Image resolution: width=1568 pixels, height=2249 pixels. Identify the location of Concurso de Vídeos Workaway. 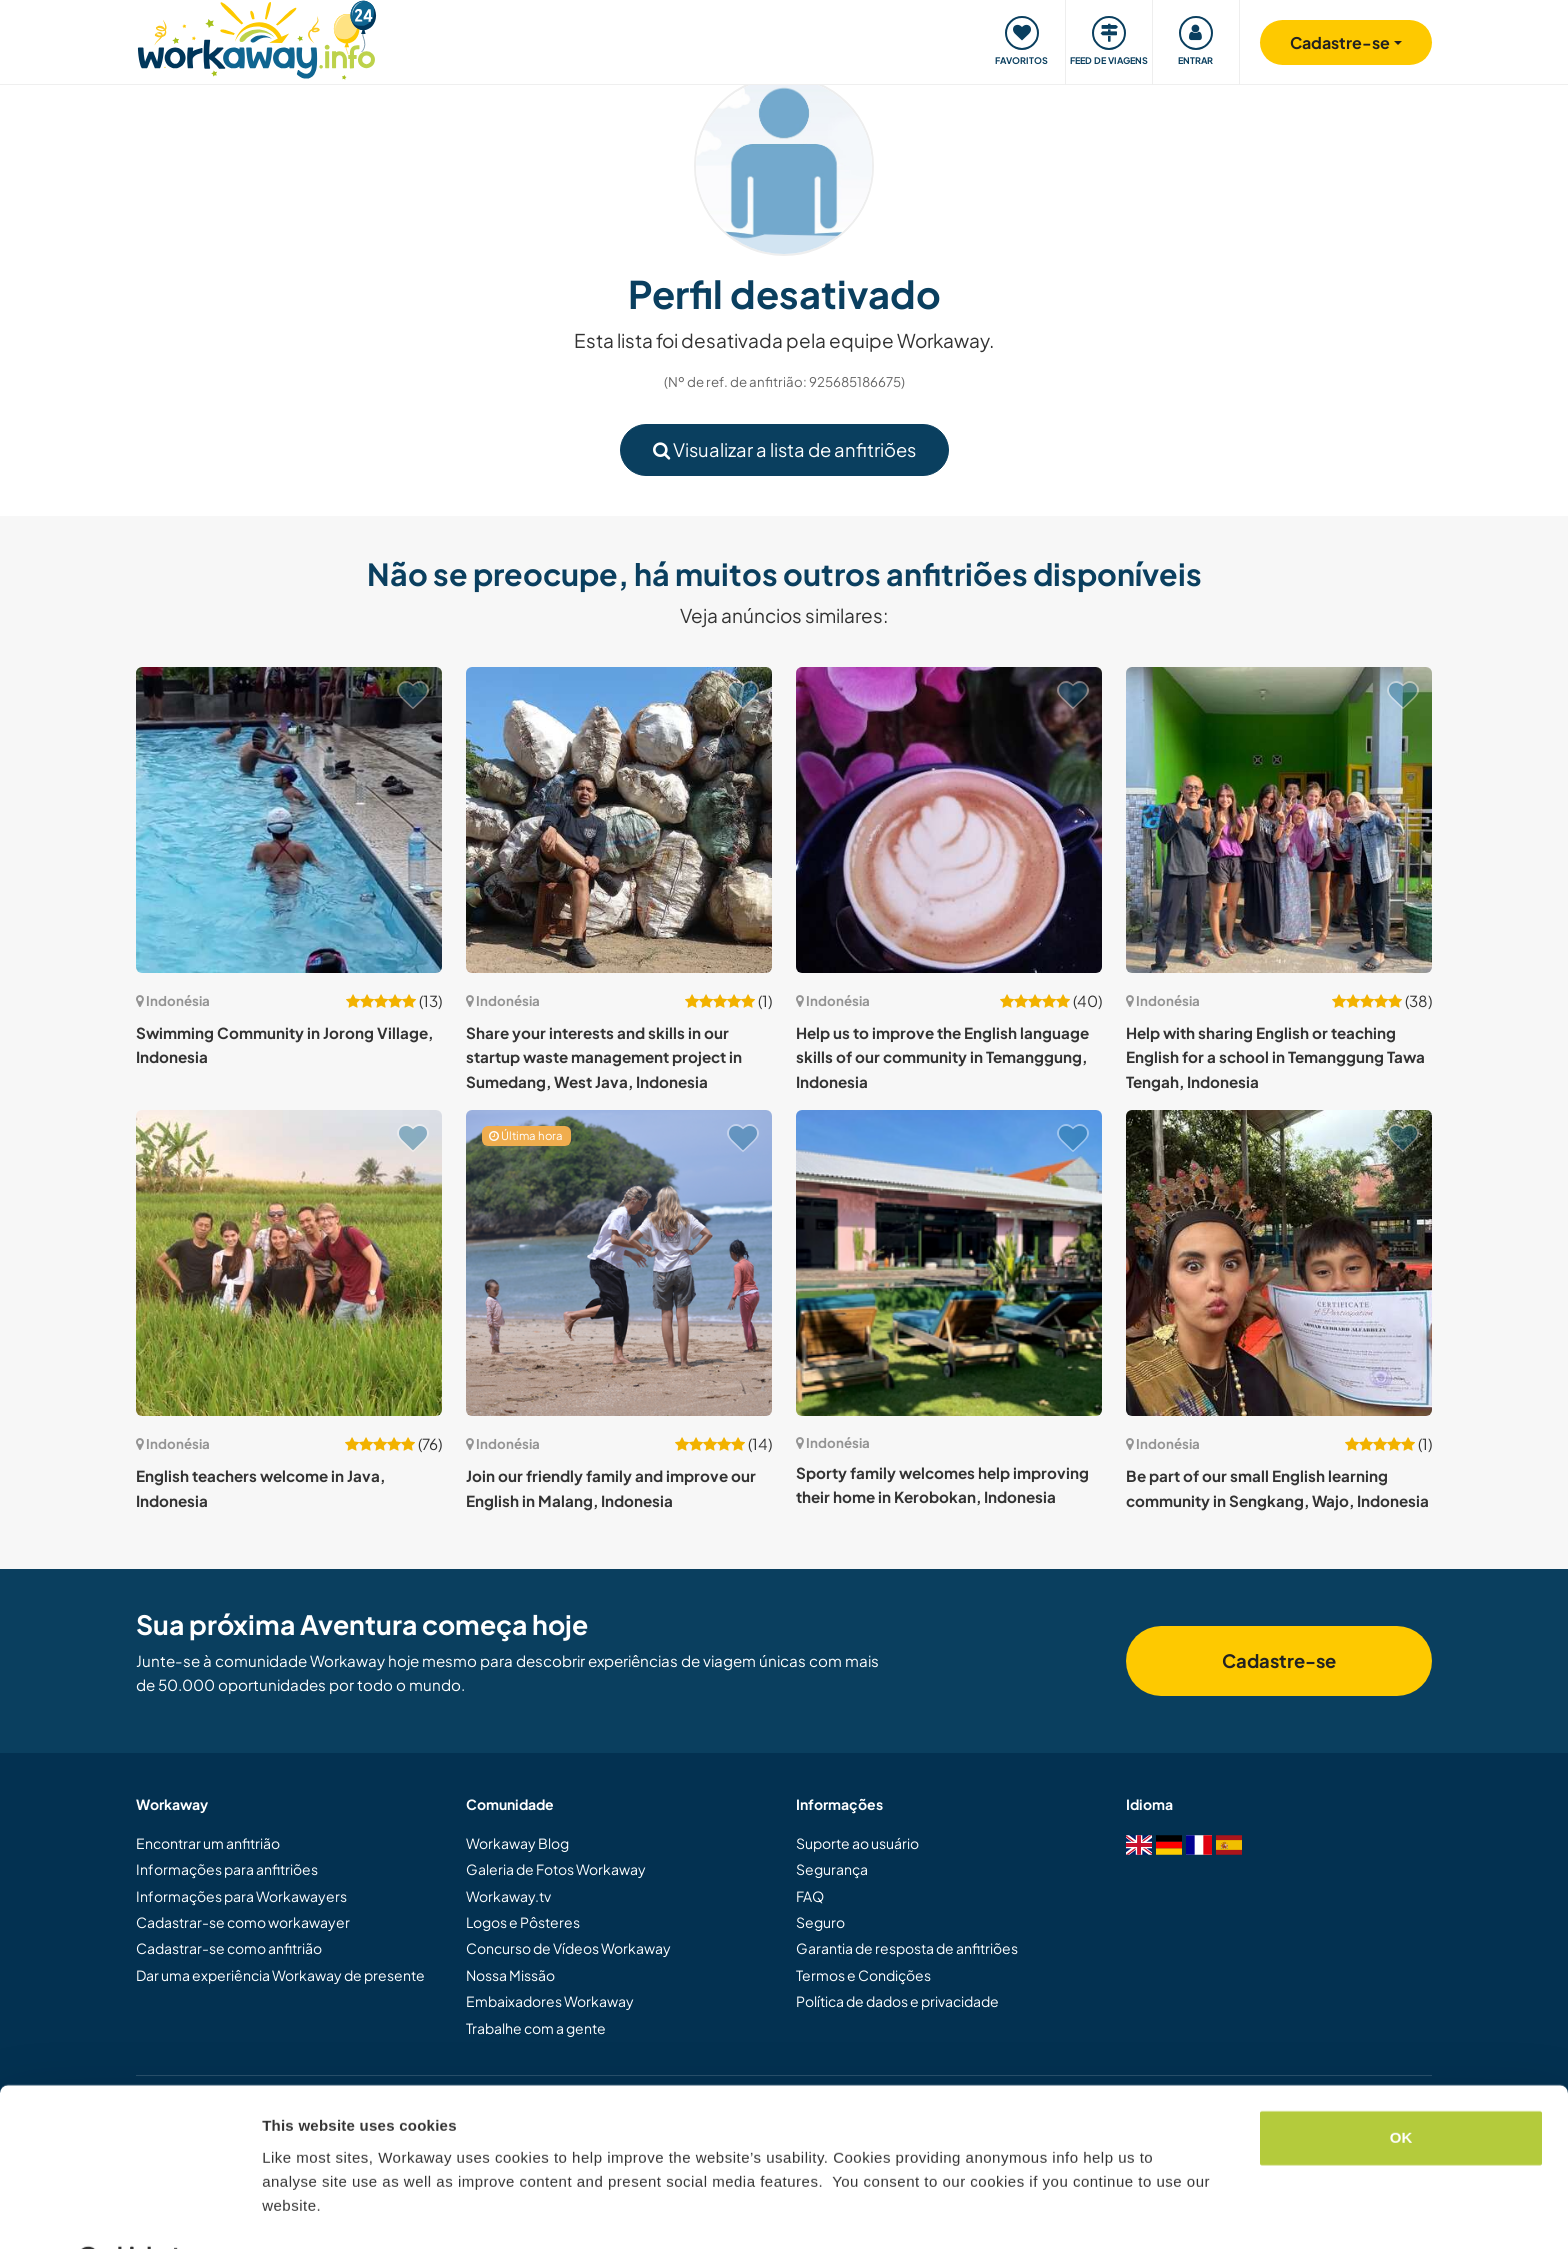
(568, 1948).